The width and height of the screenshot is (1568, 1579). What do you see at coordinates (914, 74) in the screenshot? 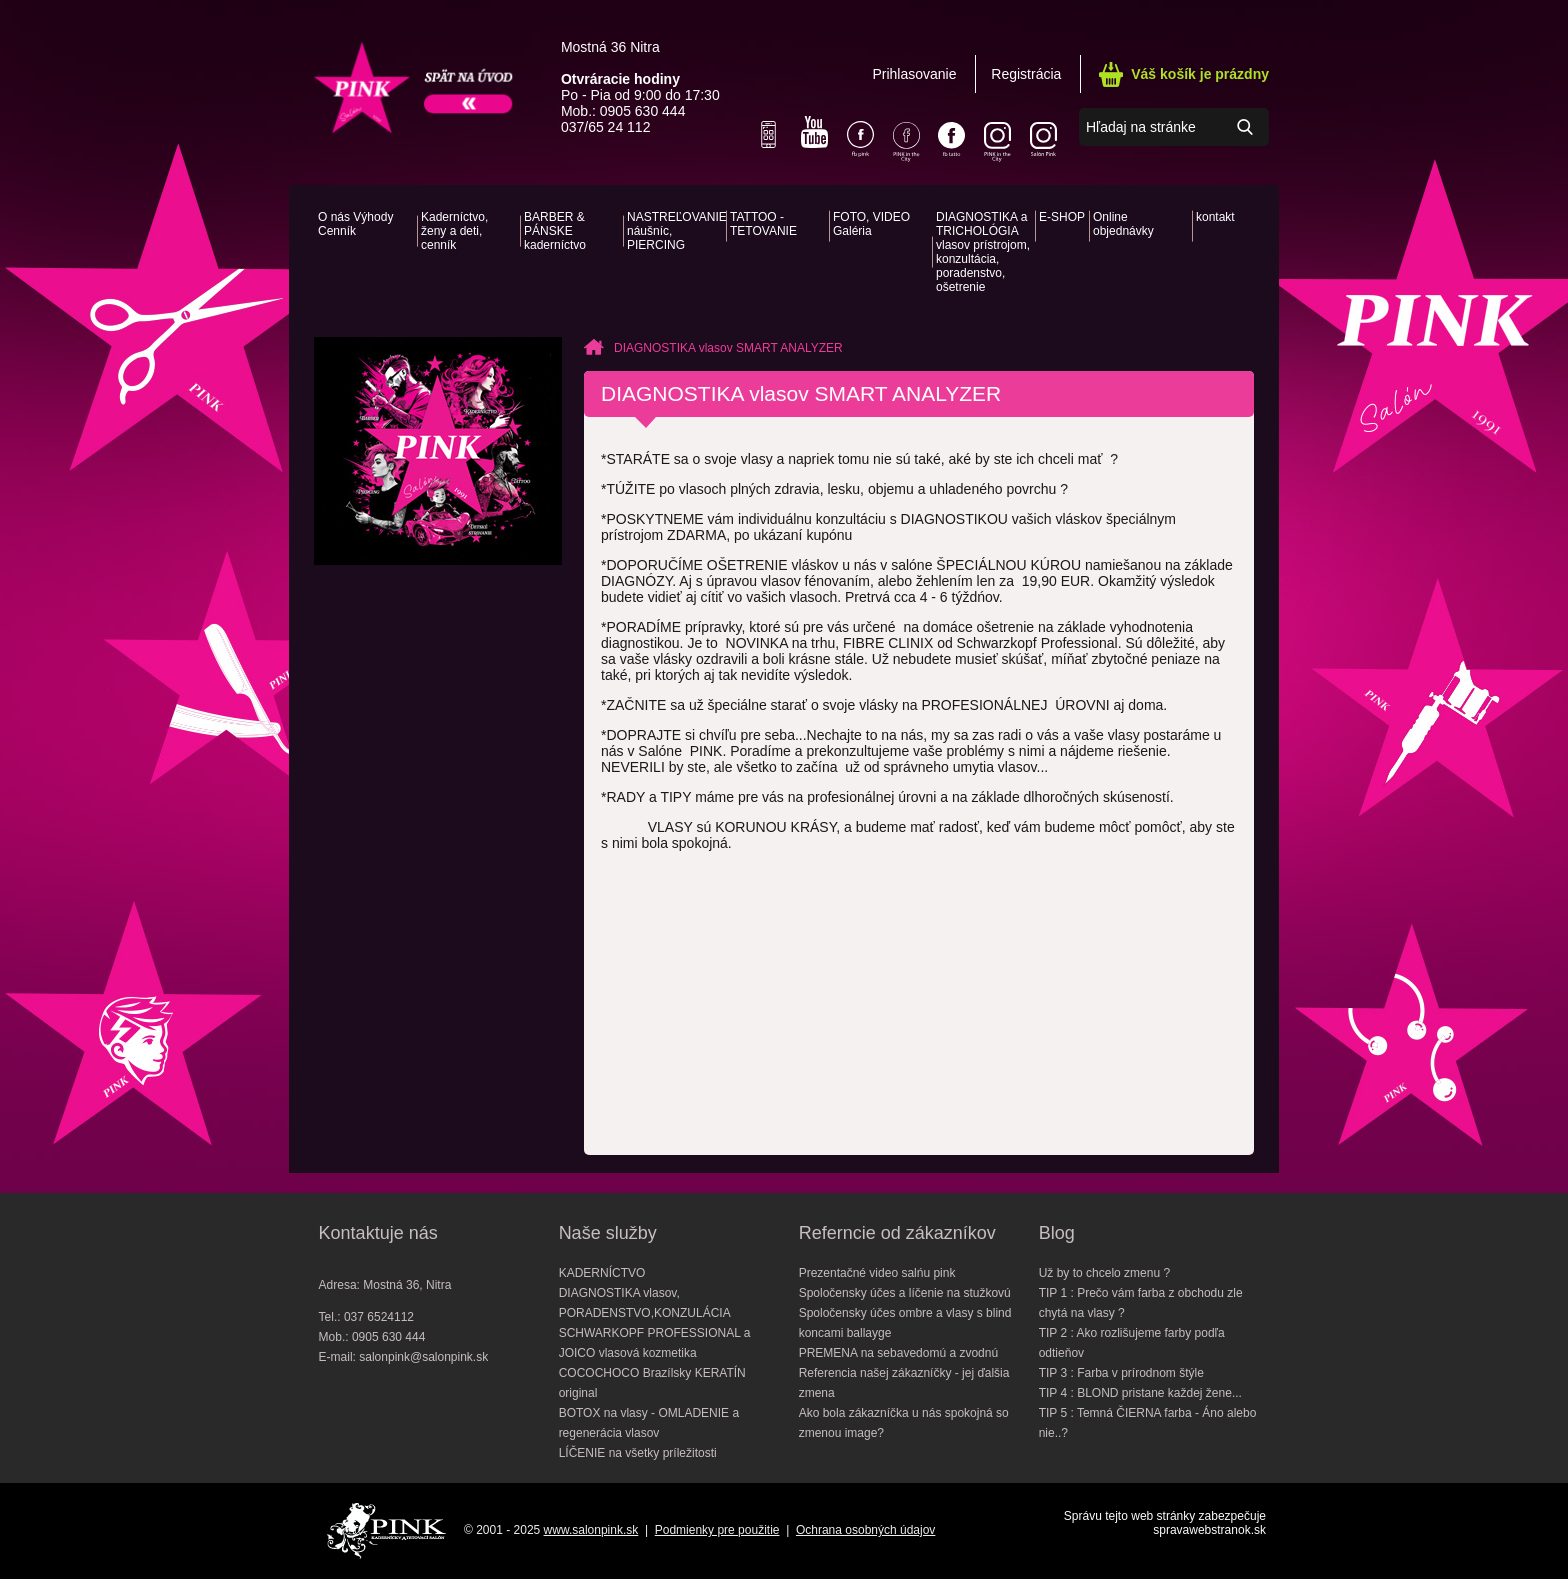
I see `Prihlasovanie` at bounding box center [914, 74].